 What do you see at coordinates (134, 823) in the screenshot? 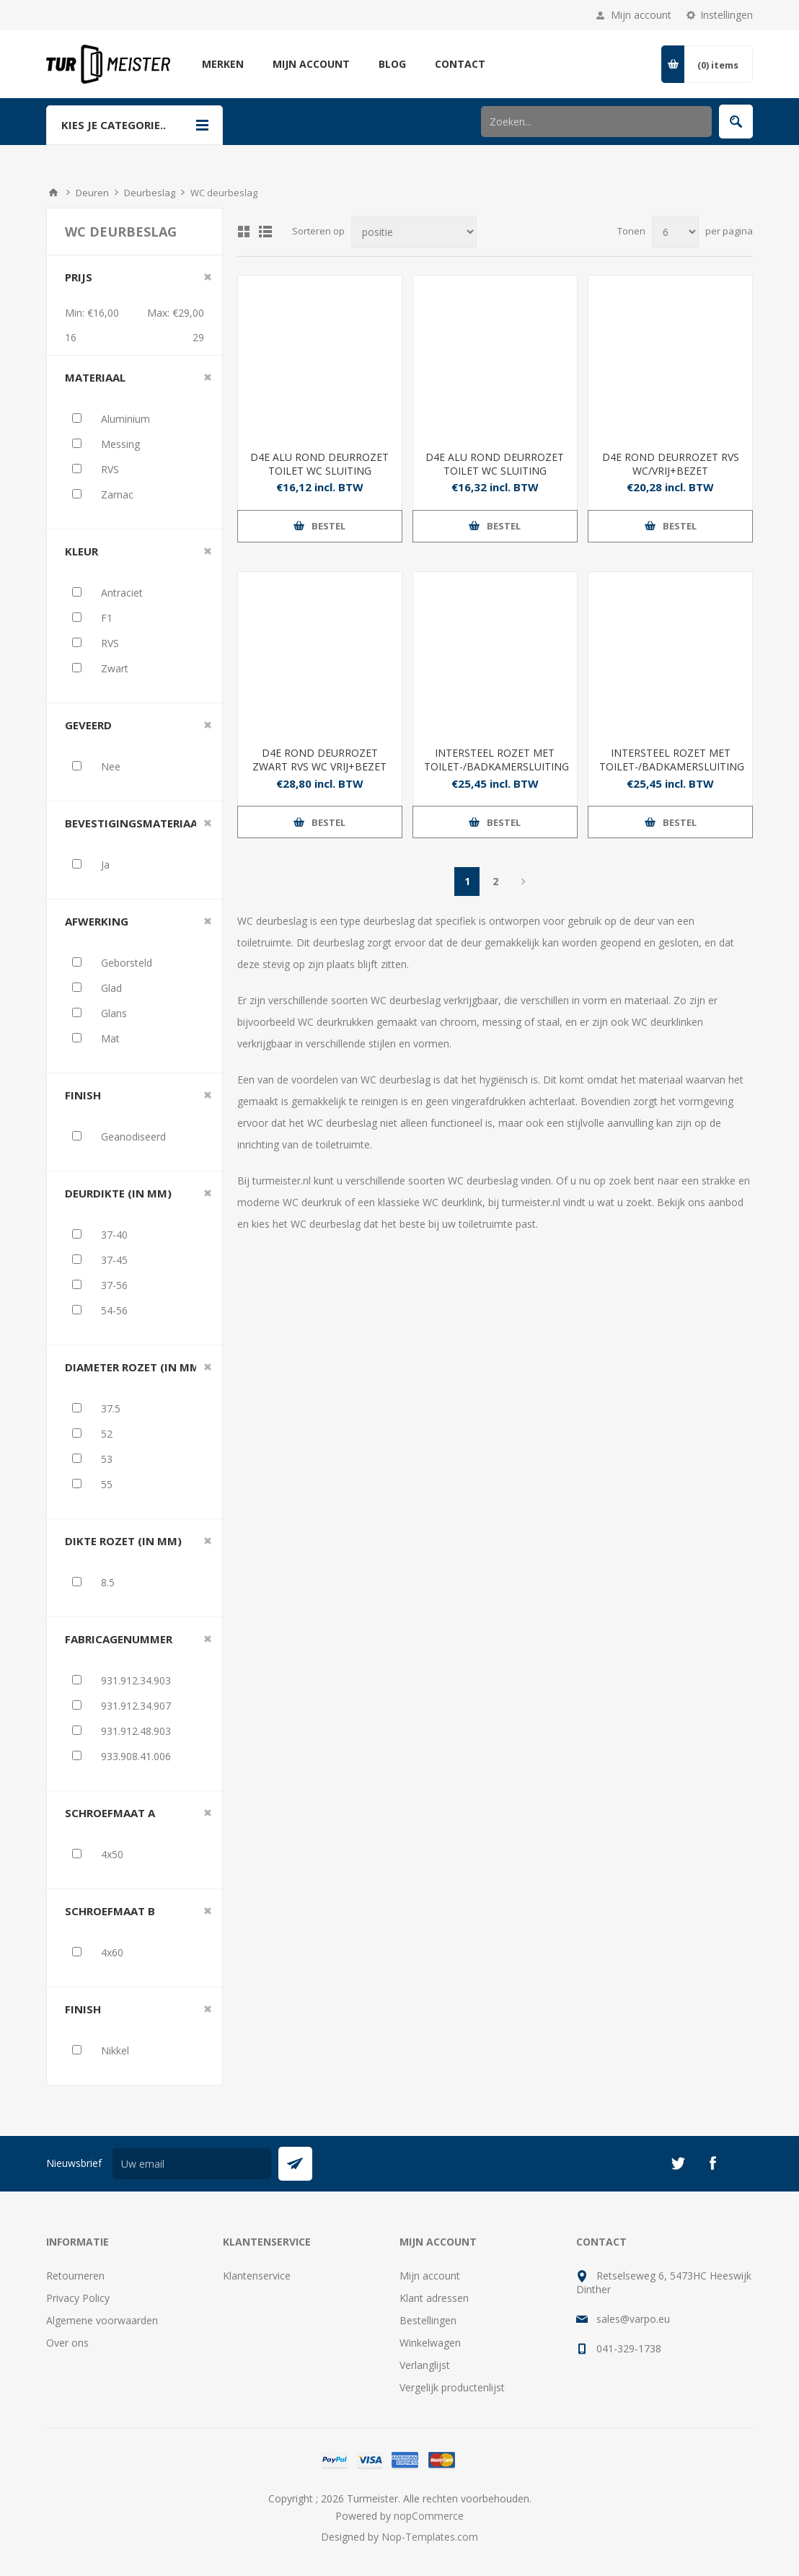
I see `Bevestigingsmateriaal` at bounding box center [134, 823].